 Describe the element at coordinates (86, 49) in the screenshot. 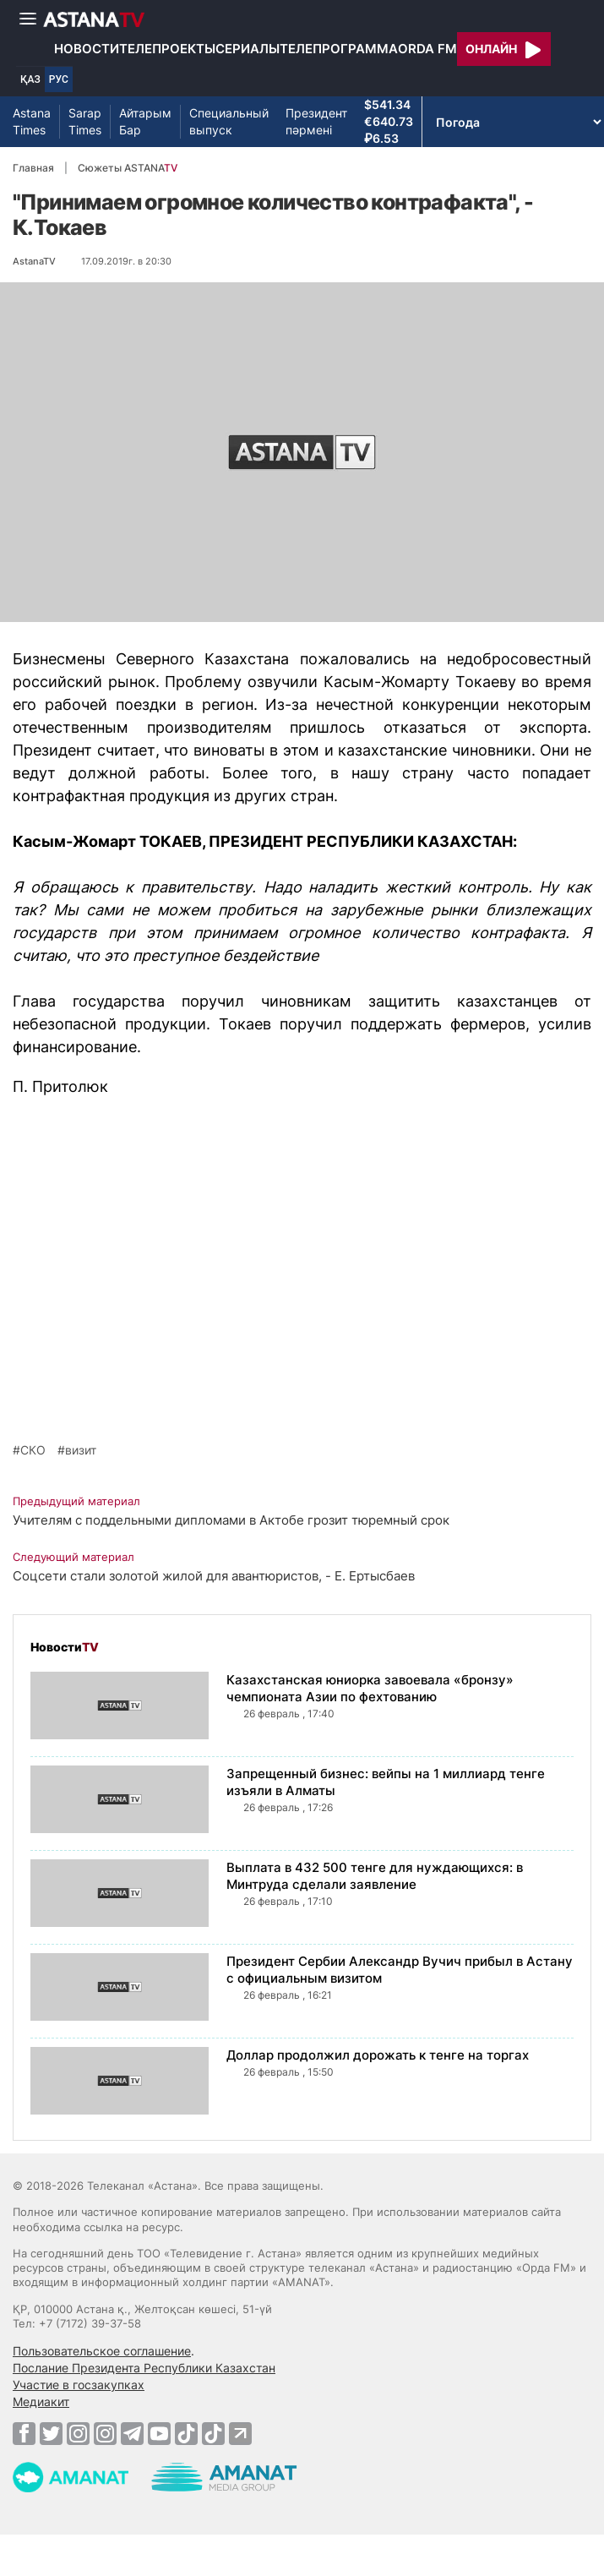

I see `Новости` at that location.